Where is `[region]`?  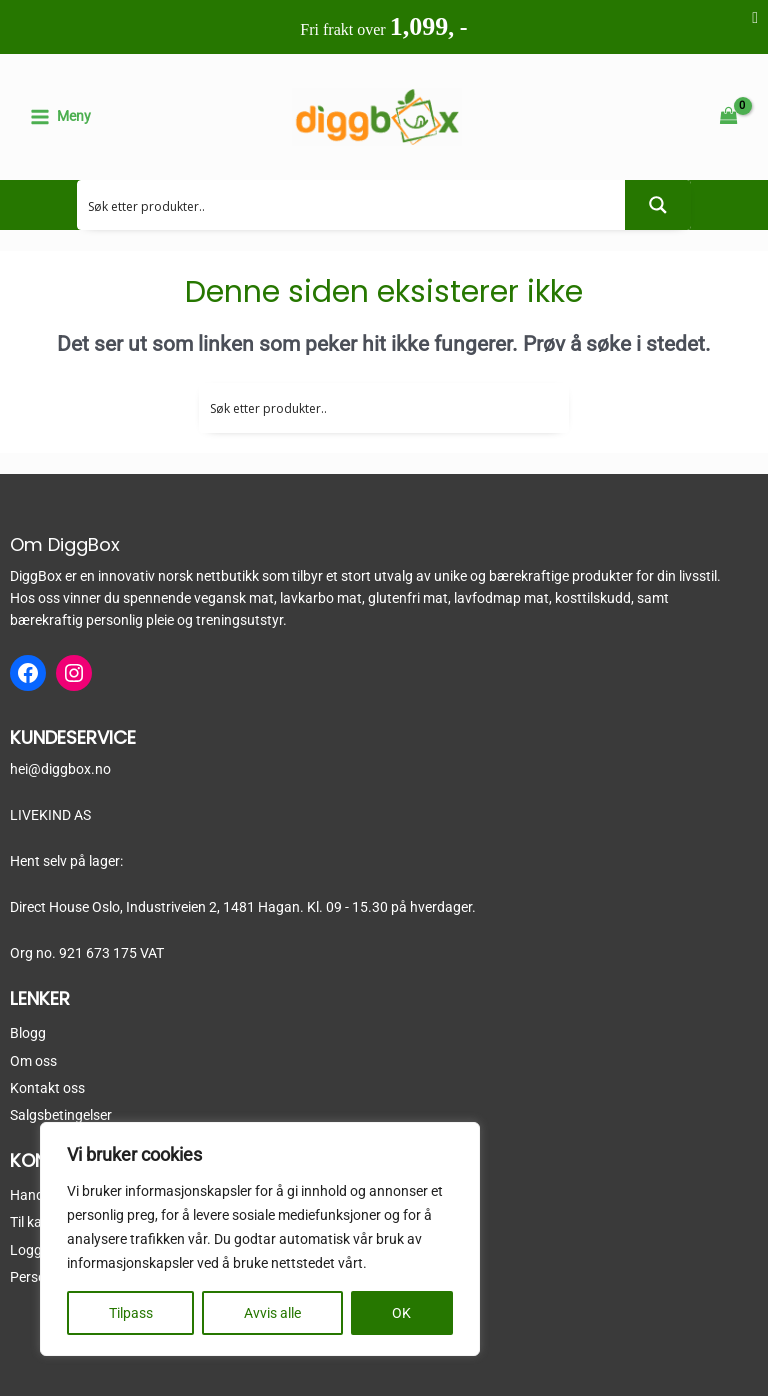 [region] is located at coordinates (260, 1239).